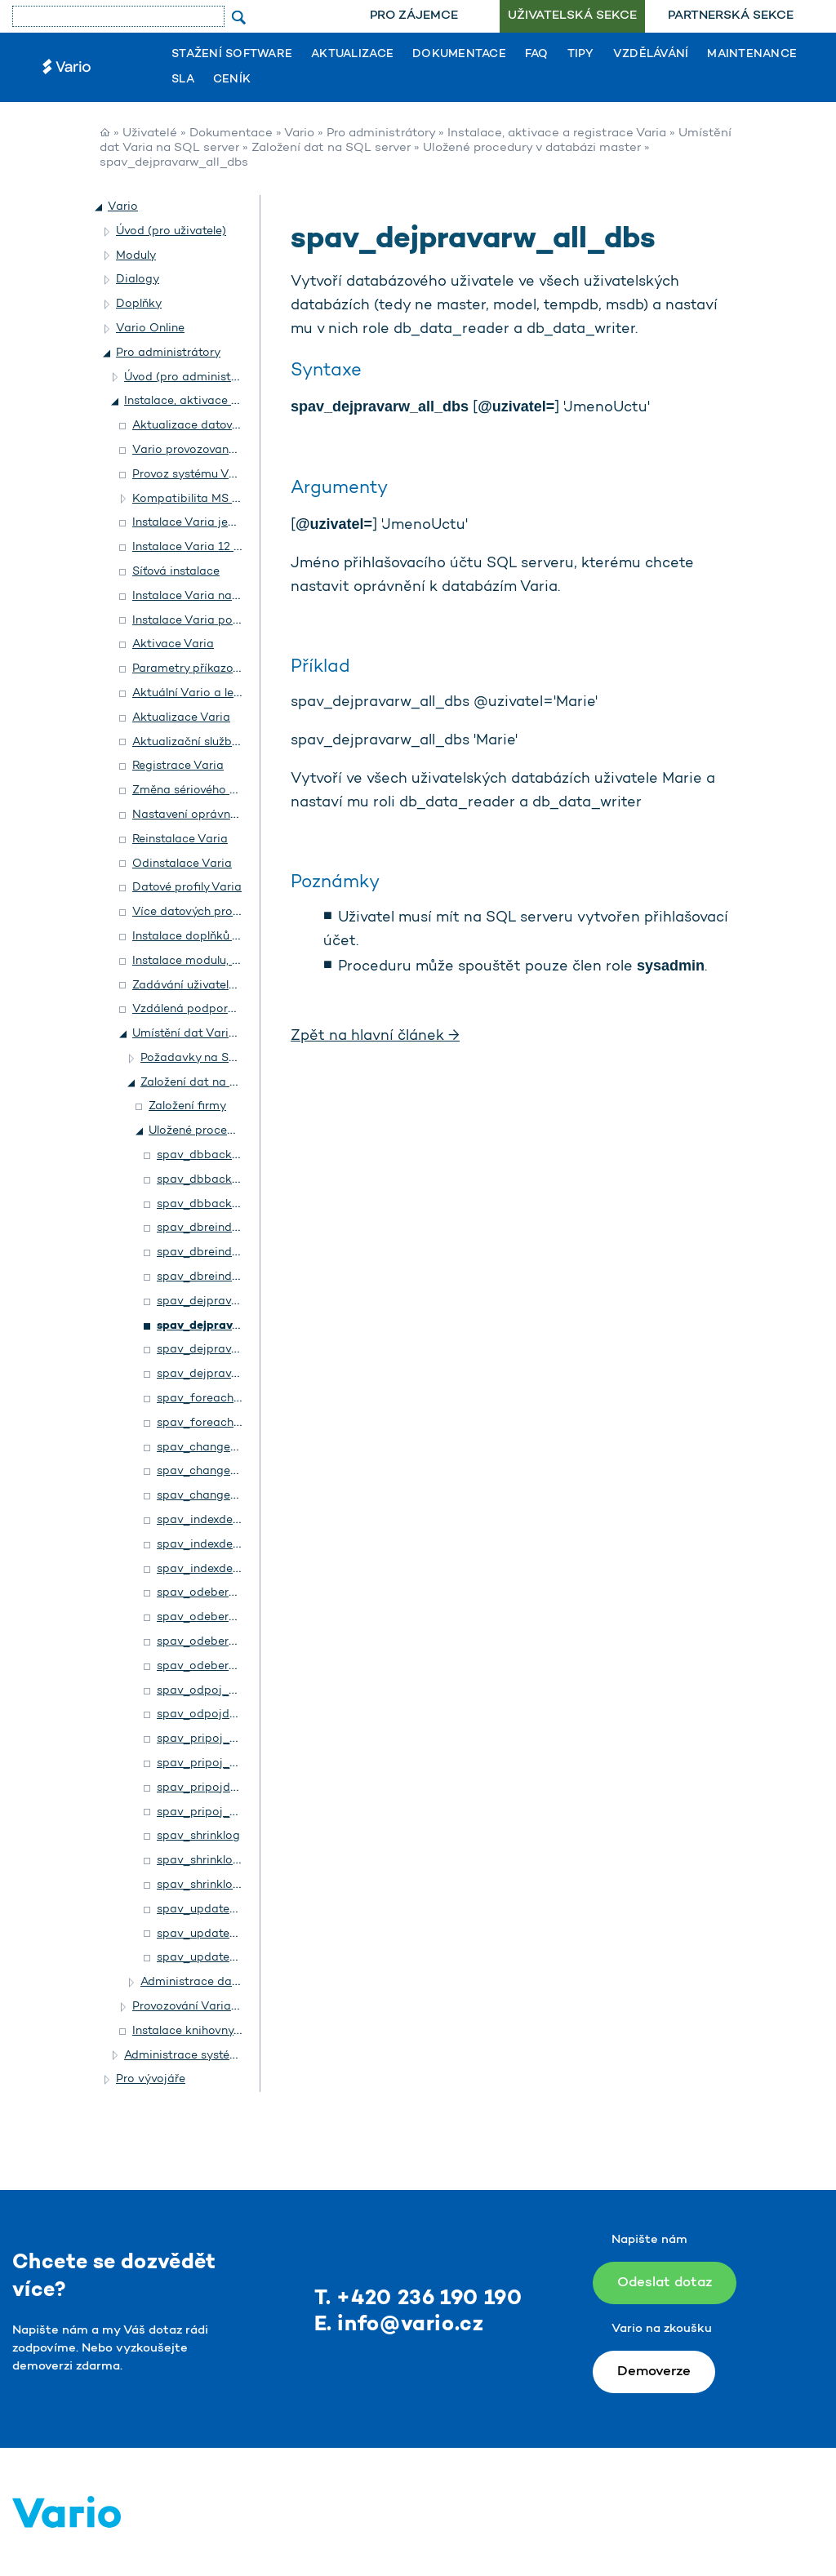 This screenshot has width=836, height=2576. Describe the element at coordinates (201, 1860) in the screenshot. I see `spav_shrinklogs` at that location.